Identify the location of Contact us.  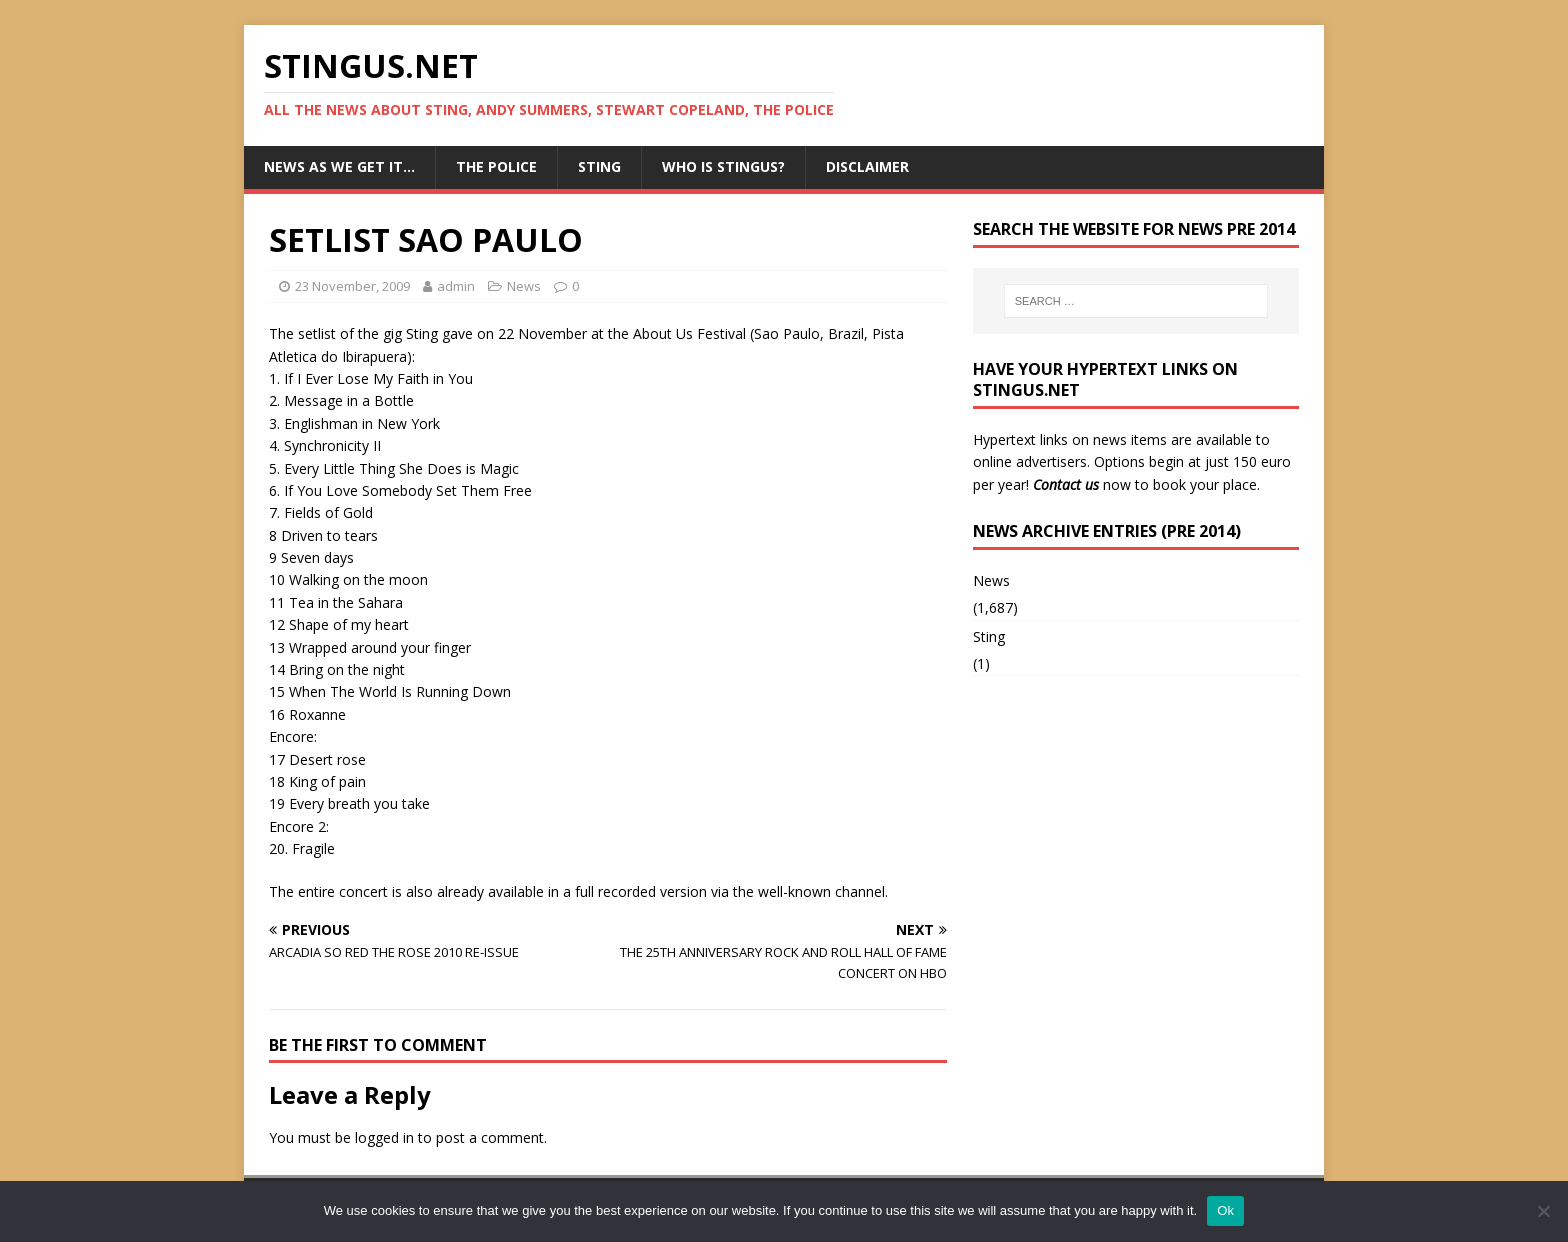
(1066, 484).